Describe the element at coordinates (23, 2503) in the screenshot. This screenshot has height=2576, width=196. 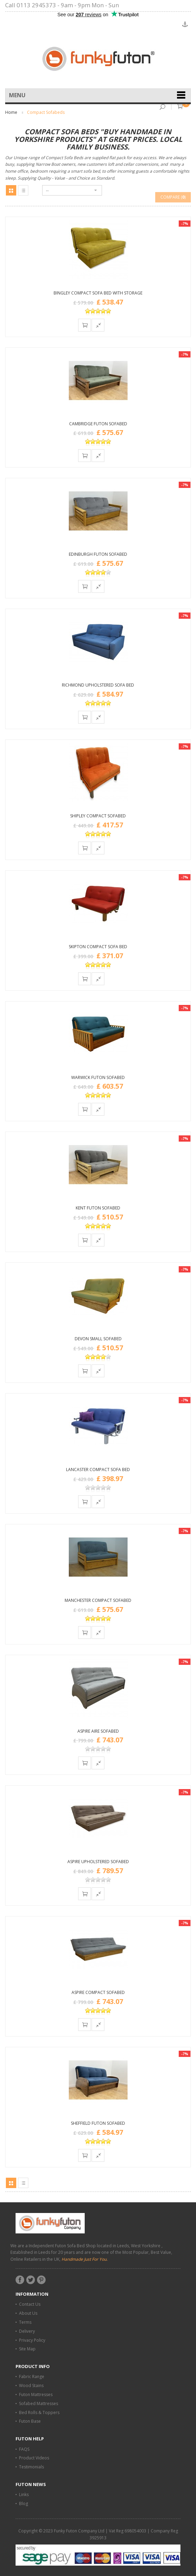
I see `Blog` at that location.